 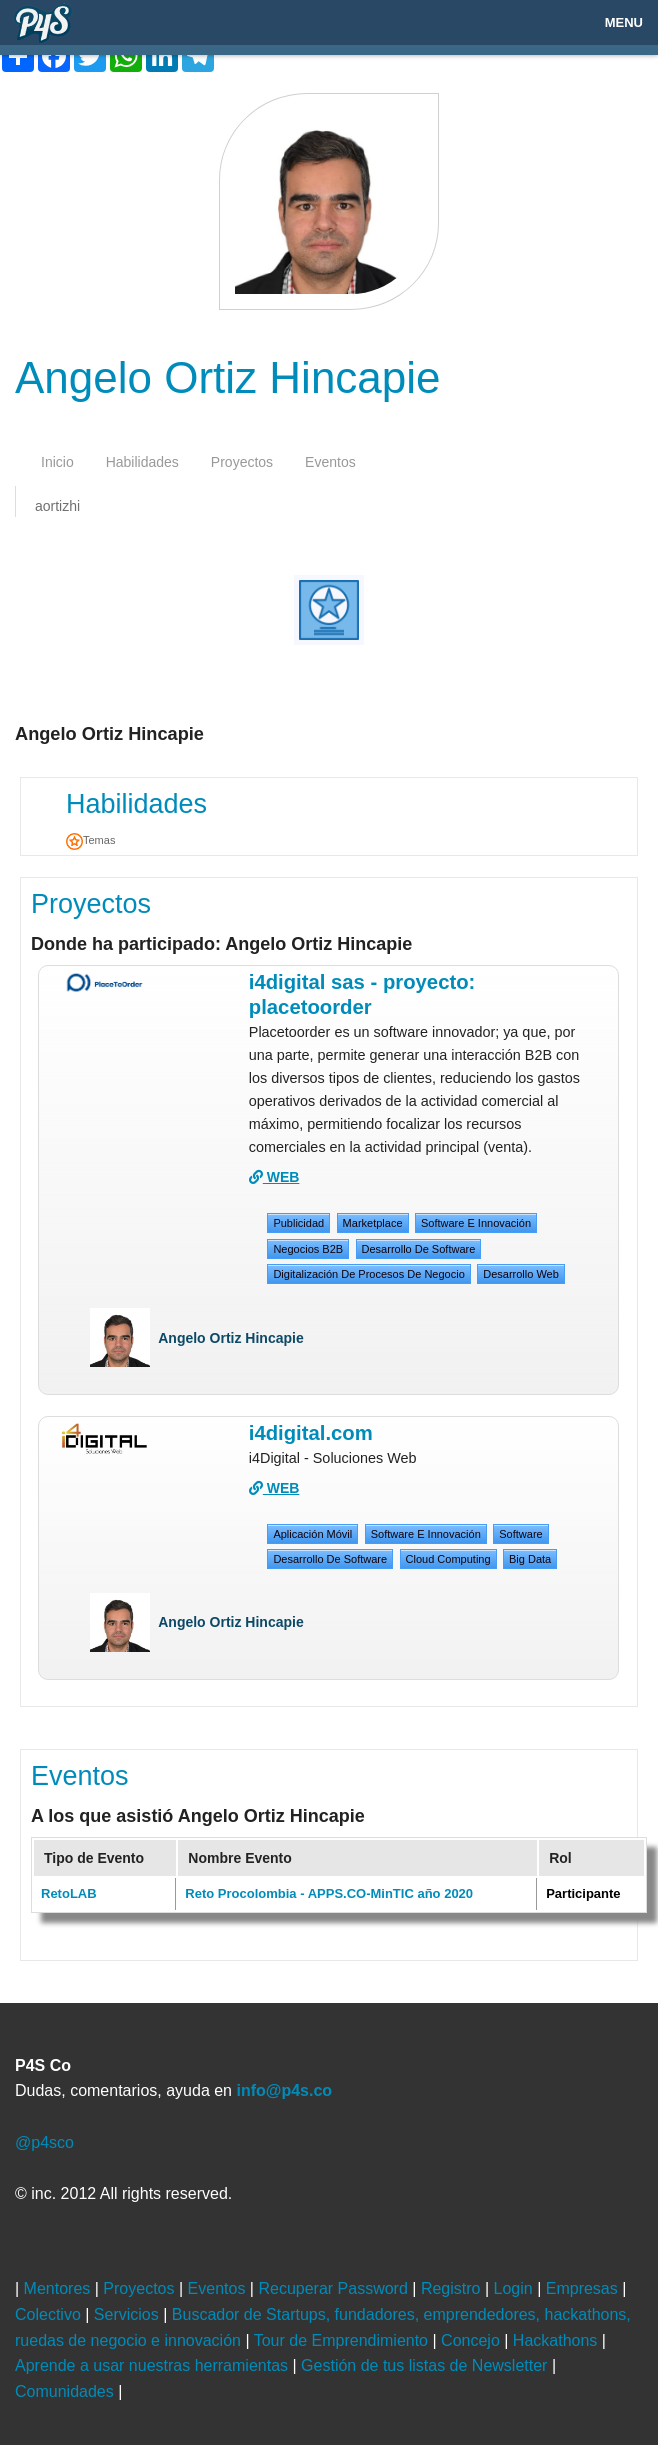 I want to click on Software e Innovación, so click(x=476, y=1223).